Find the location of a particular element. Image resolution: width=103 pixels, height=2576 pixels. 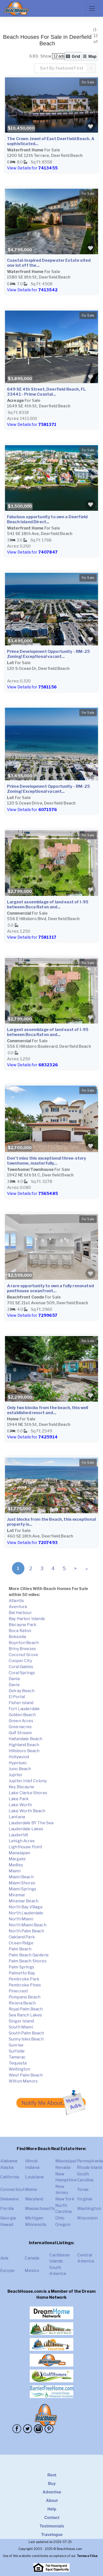

Pennsylvania is located at coordinates (90, 2161).